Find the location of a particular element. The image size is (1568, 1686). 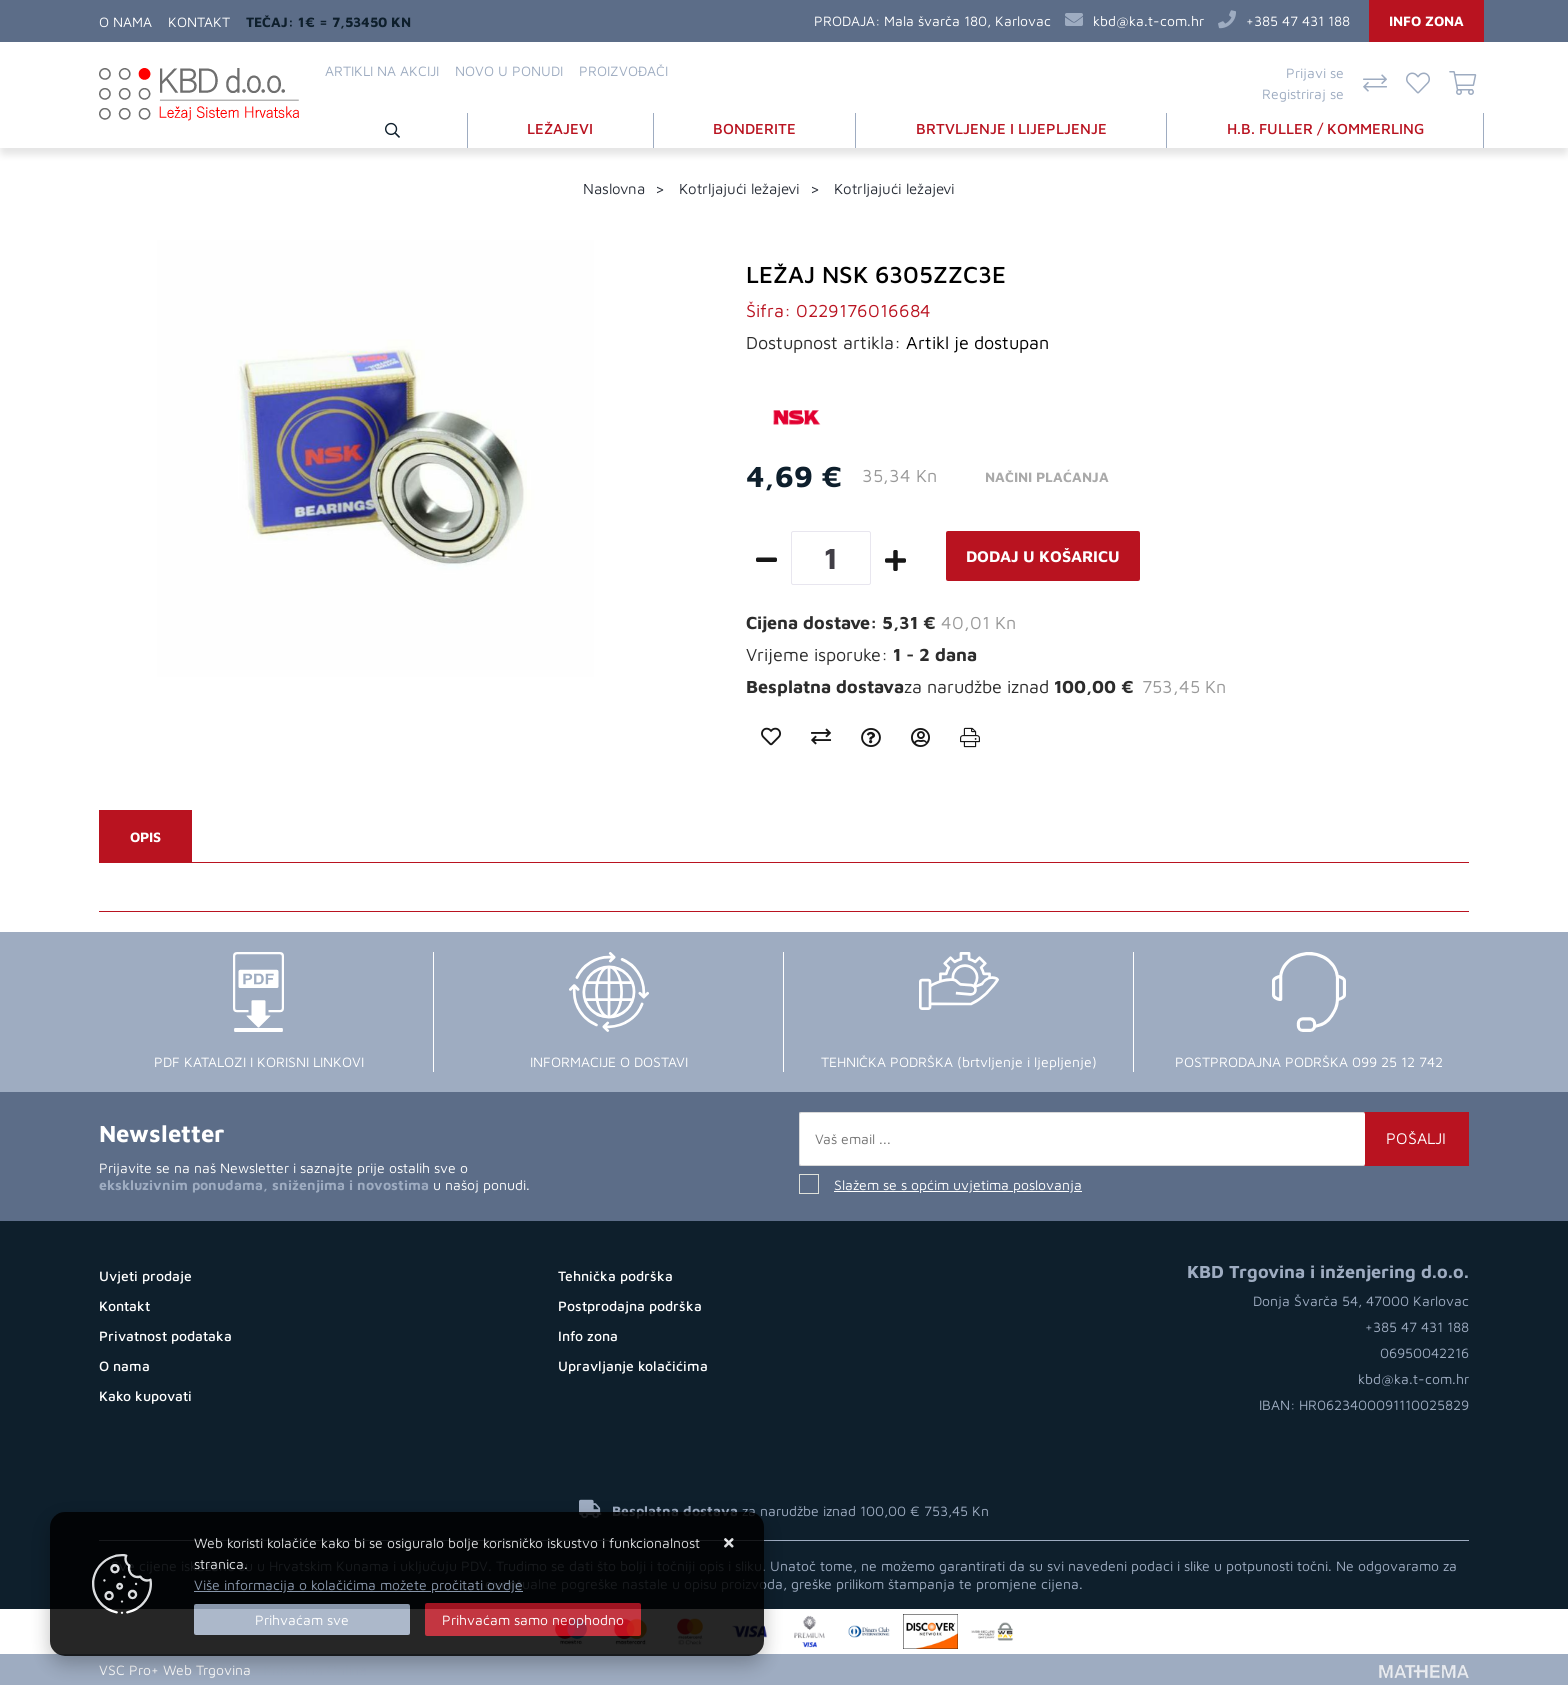

Kako kupovati is located at coordinates (145, 1396).